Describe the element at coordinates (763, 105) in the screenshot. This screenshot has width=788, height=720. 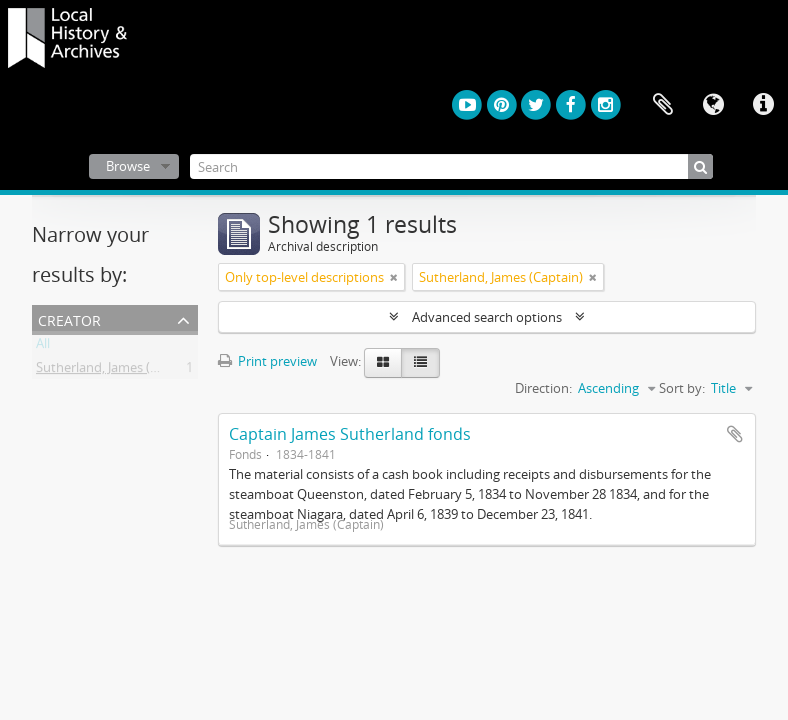
I see `Quick links` at that location.